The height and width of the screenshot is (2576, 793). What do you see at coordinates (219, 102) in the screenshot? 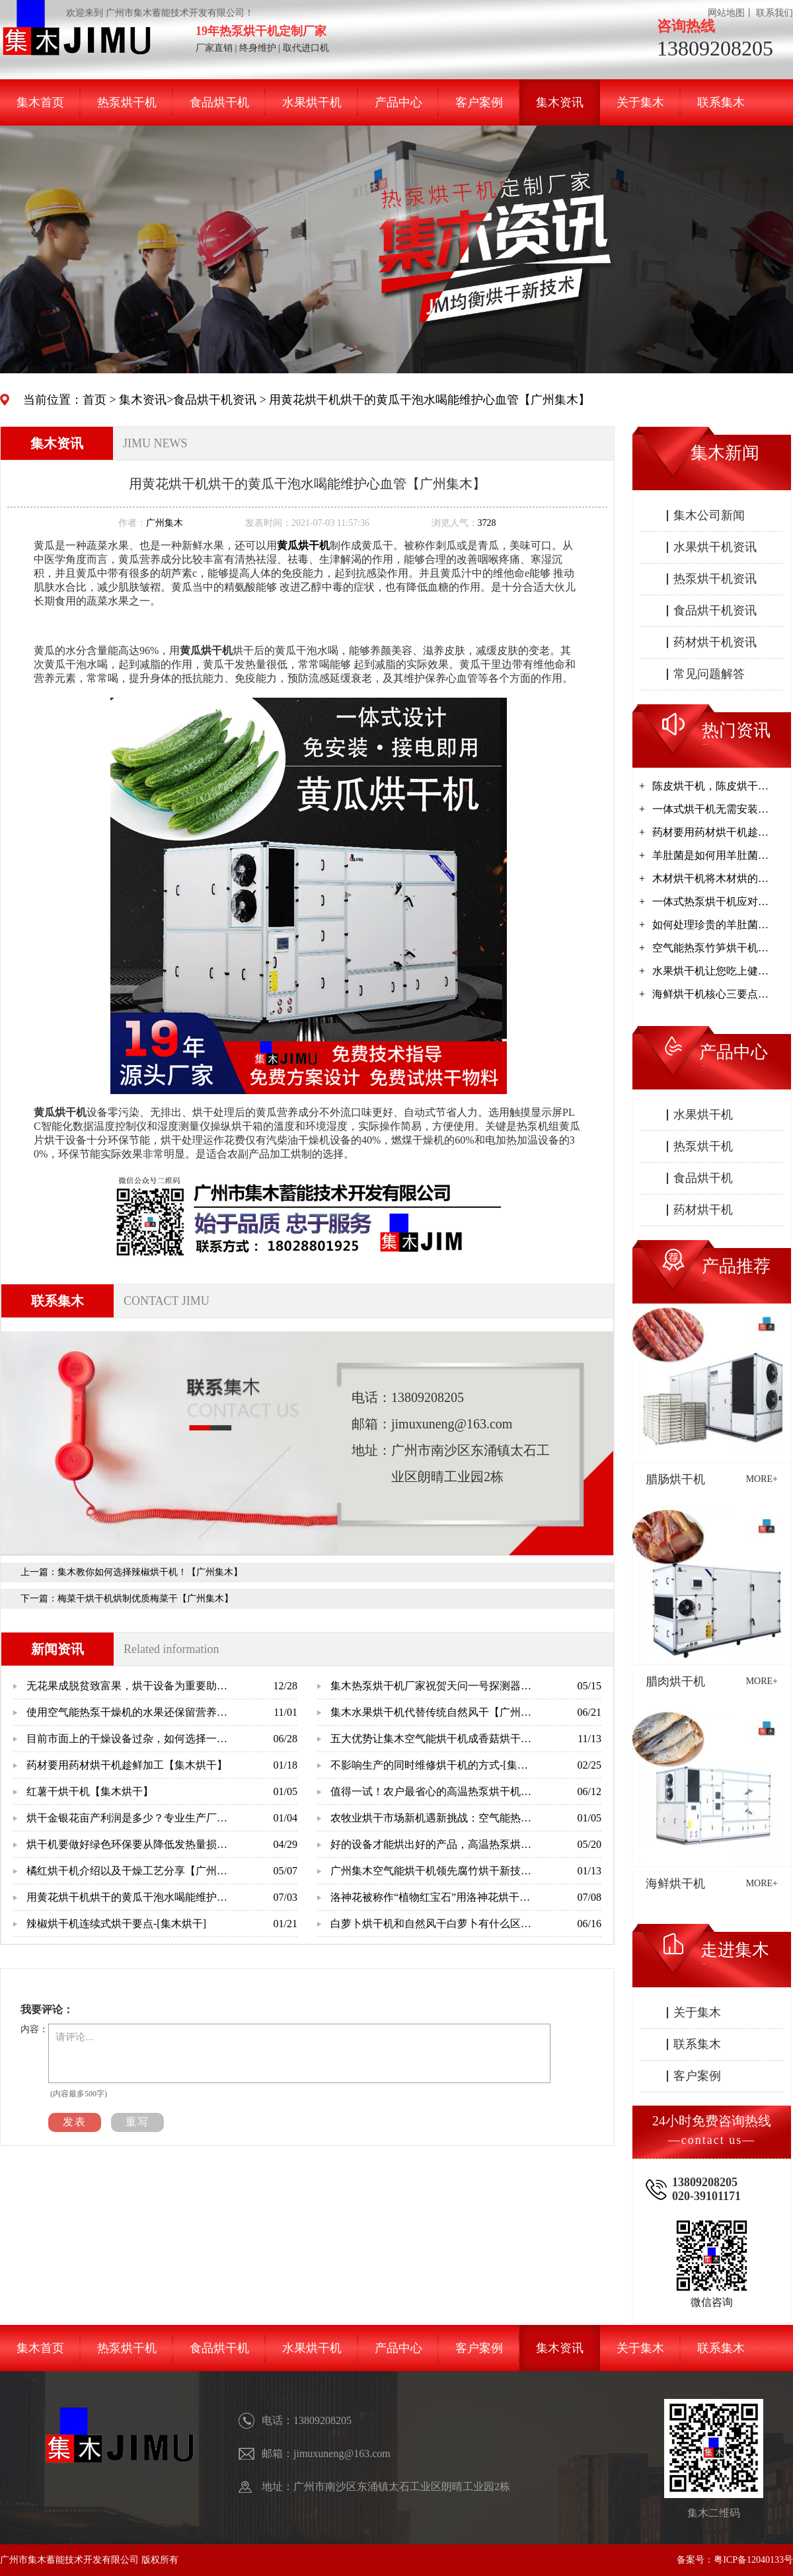
I see `食品烘干机` at bounding box center [219, 102].